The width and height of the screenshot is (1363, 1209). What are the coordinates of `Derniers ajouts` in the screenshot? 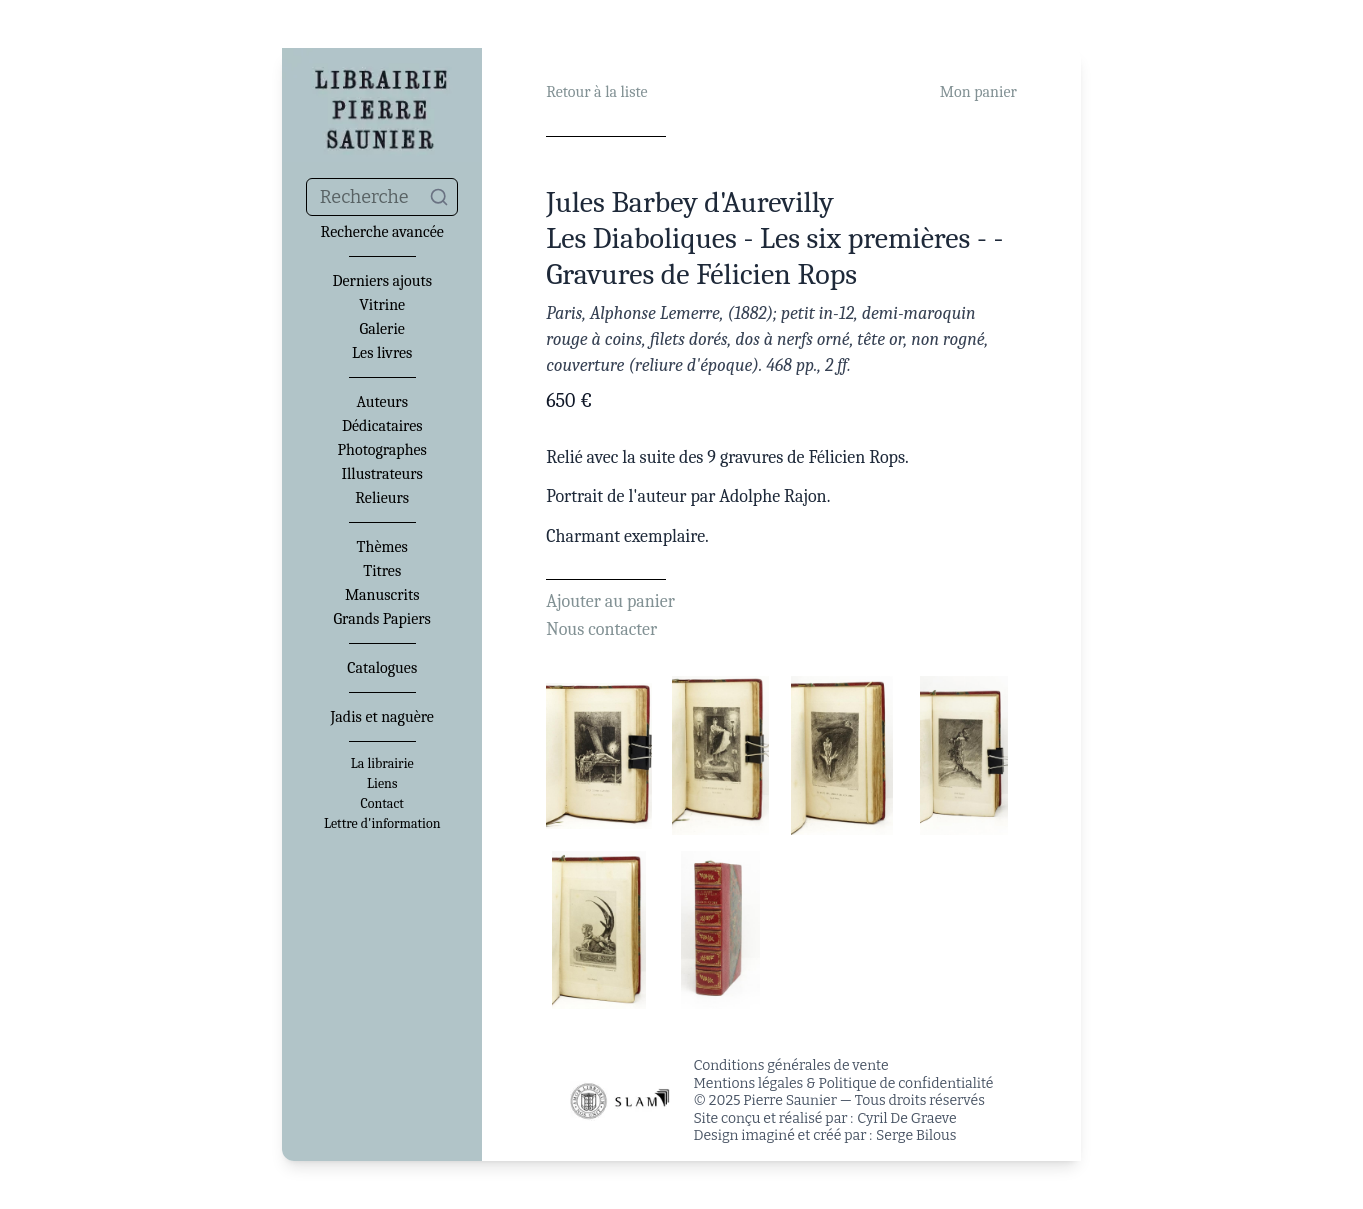 It's located at (381, 281).